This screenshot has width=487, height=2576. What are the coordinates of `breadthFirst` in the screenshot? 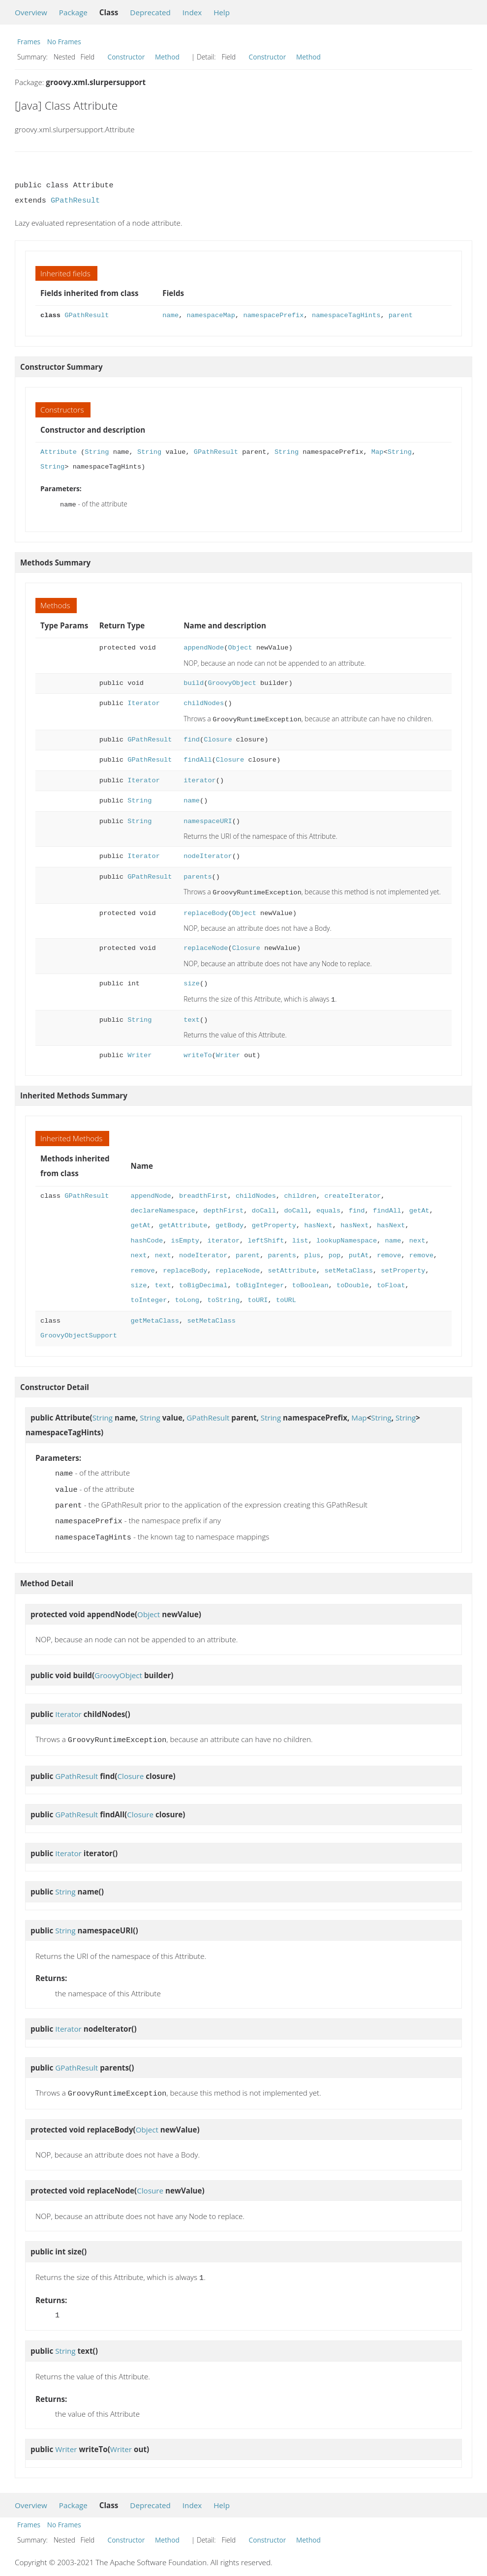 It's located at (203, 1192).